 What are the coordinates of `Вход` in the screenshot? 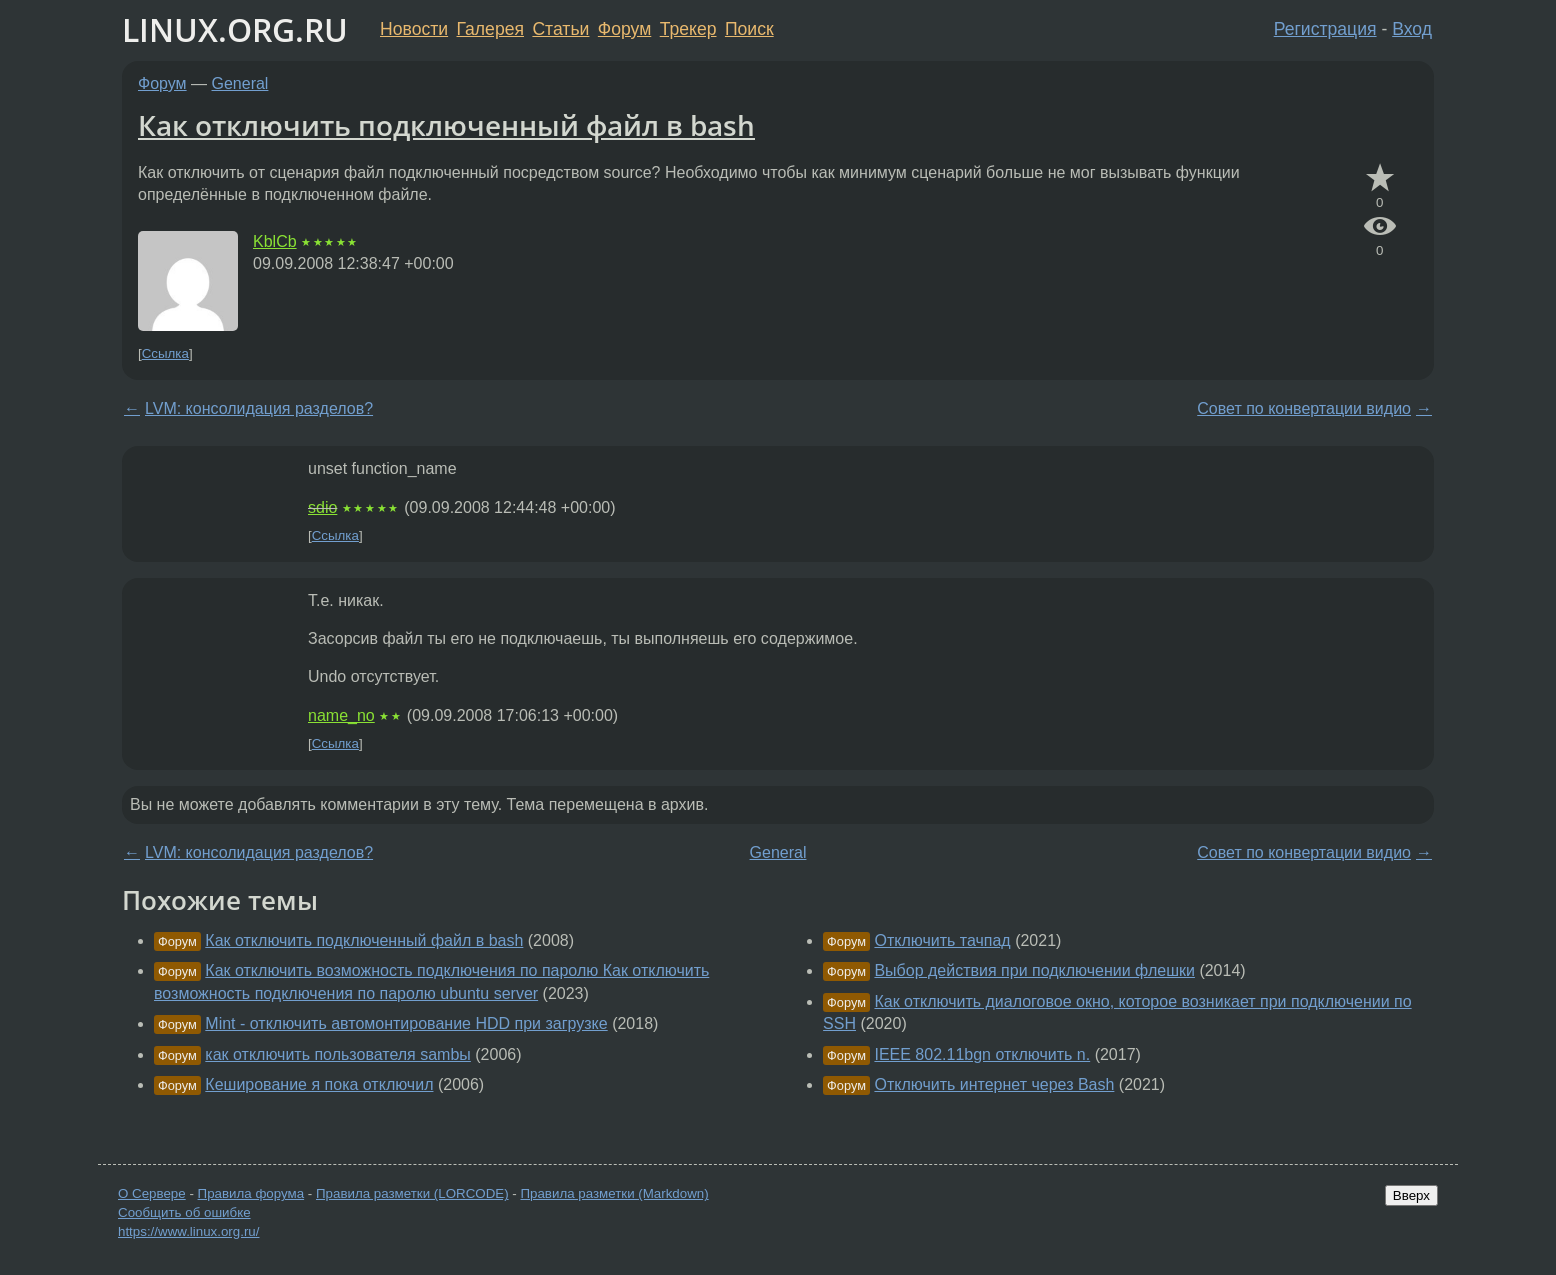 It's located at (1412, 29).